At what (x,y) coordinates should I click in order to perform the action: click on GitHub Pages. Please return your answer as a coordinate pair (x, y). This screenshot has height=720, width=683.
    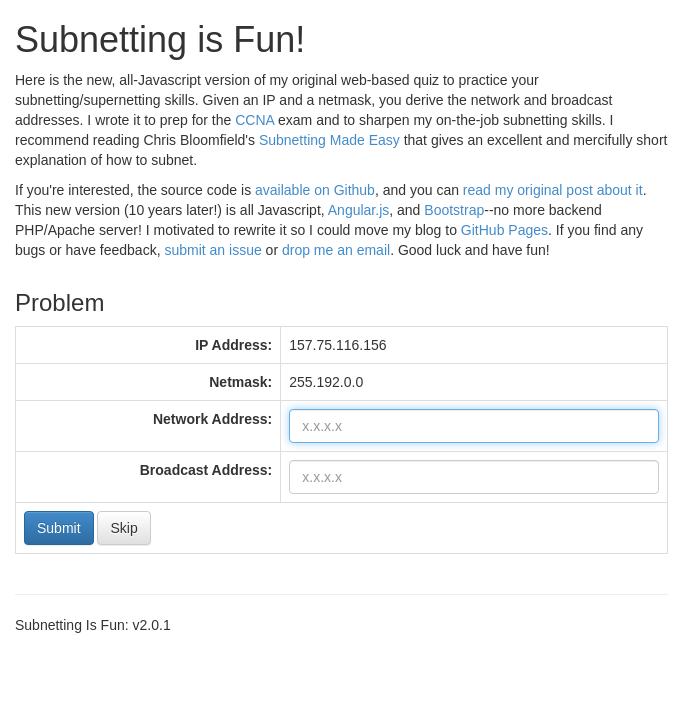
    Looking at the image, I should click on (504, 230).